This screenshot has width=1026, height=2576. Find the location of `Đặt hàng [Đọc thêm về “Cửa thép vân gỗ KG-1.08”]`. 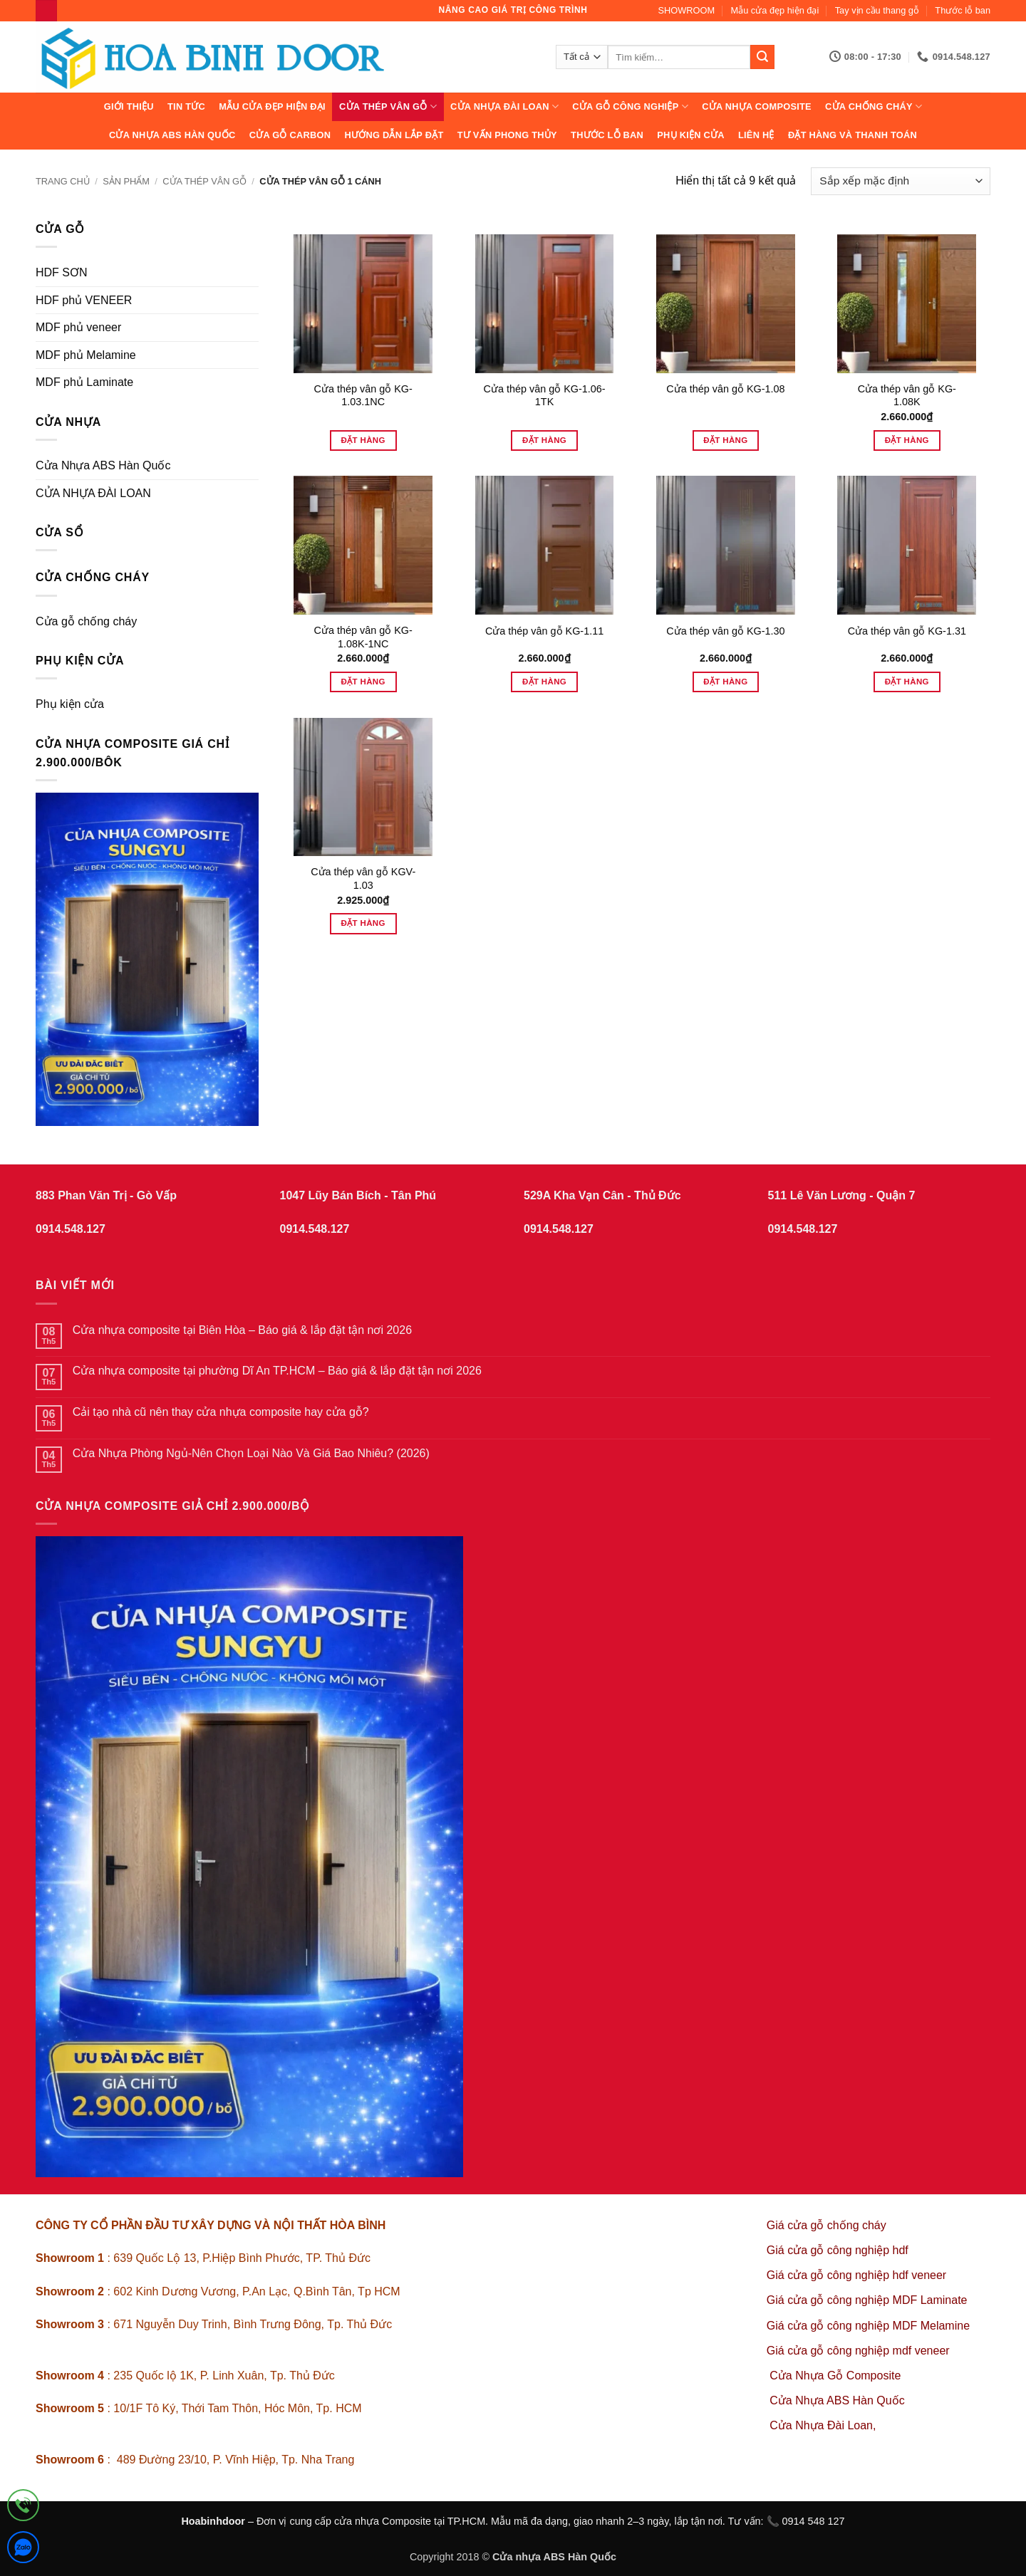

Đặt hàng [Đọc thêm về “Cửa thép vân gỗ KG-1.08”] is located at coordinates (725, 440).